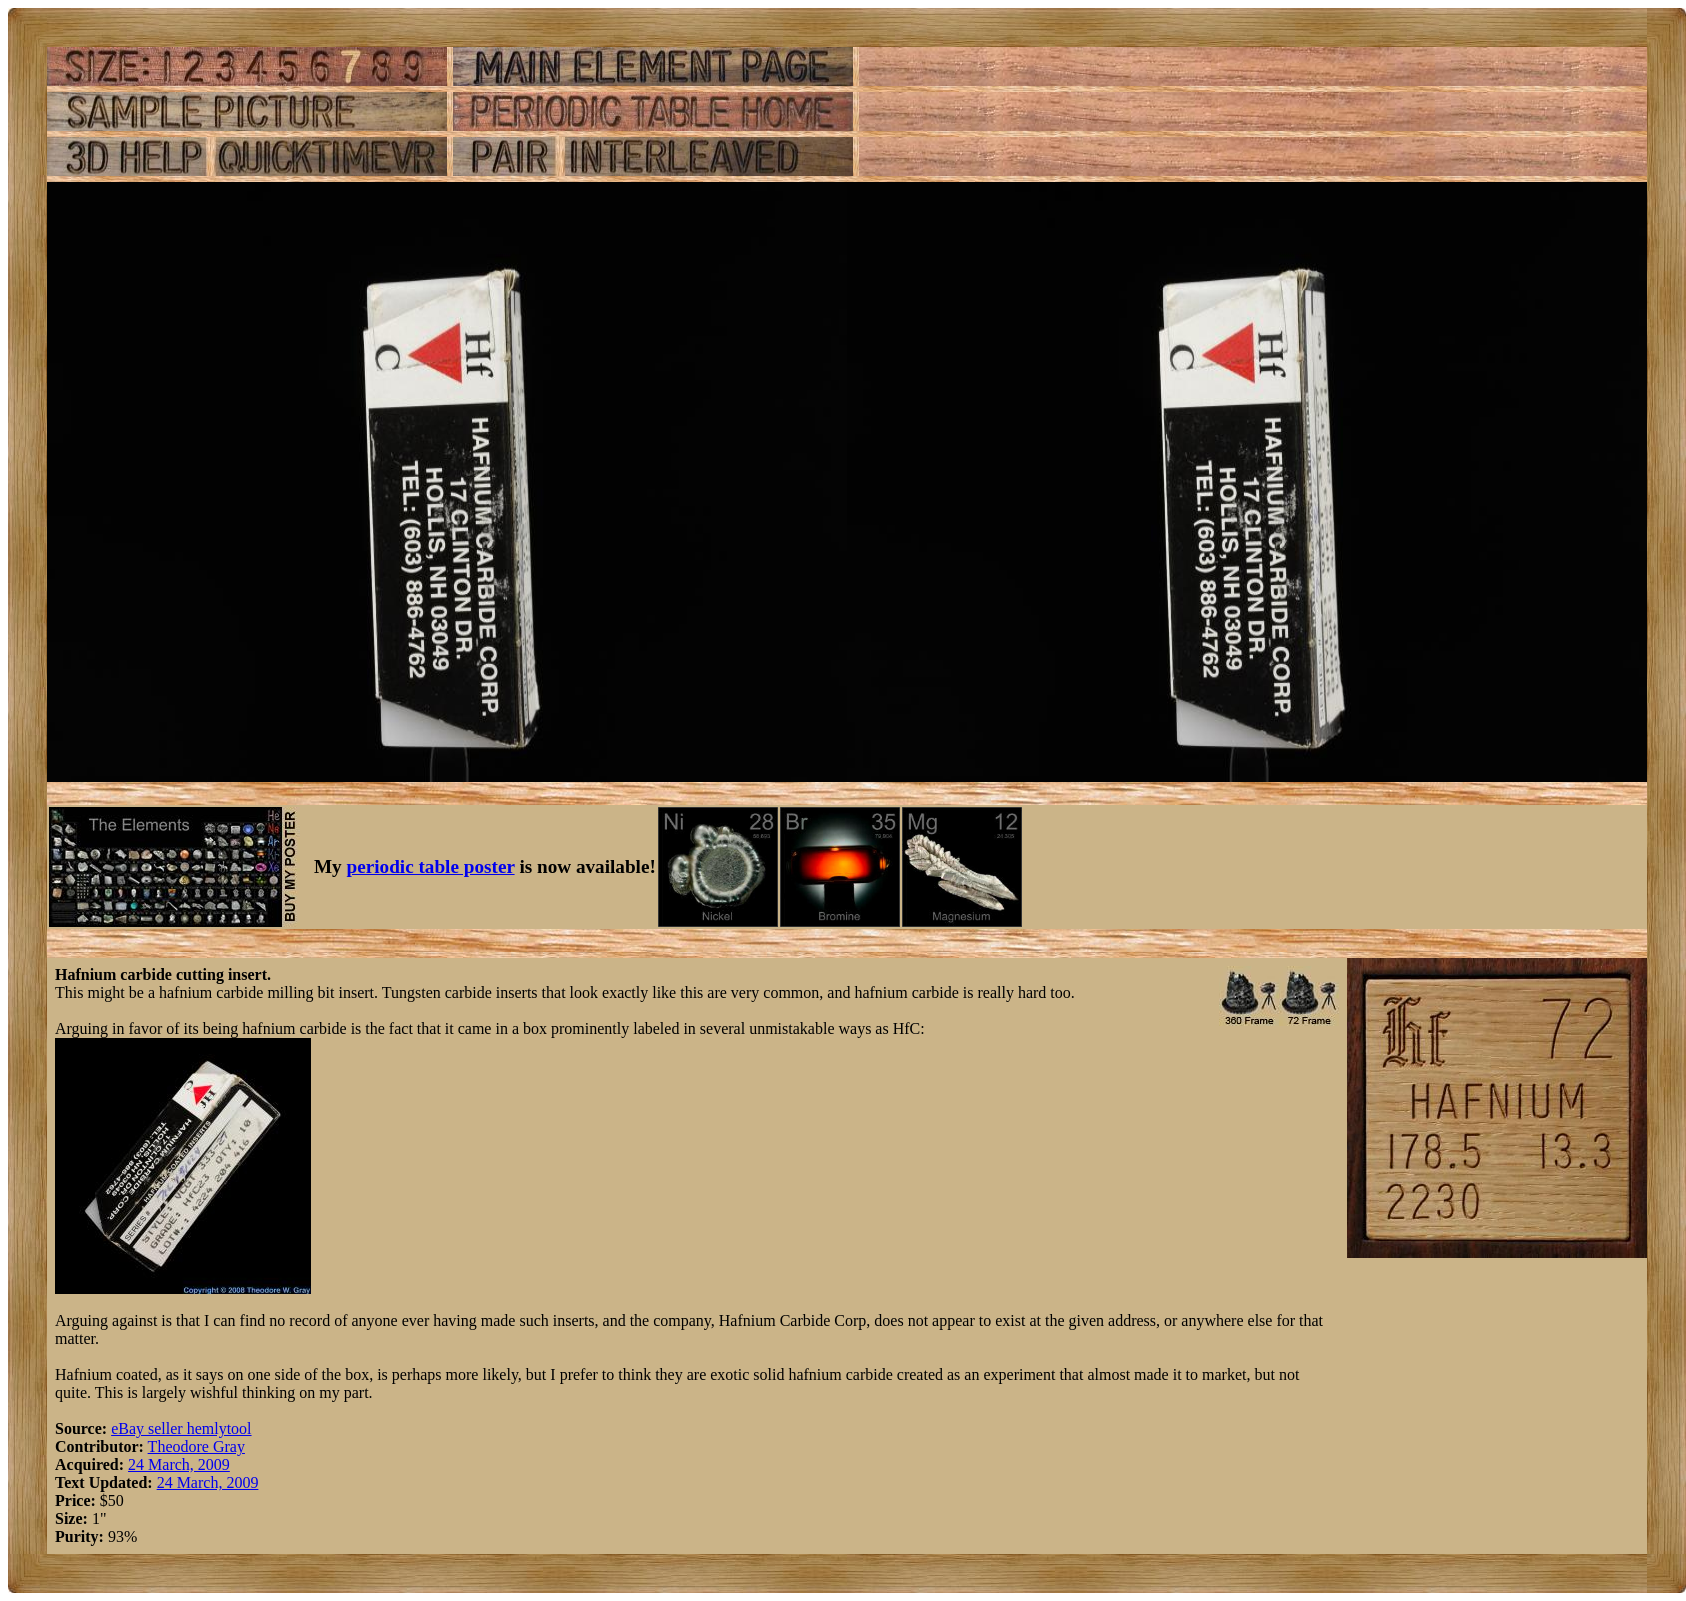 The image size is (1686, 1601). I want to click on Theodore Gray, so click(196, 1446).